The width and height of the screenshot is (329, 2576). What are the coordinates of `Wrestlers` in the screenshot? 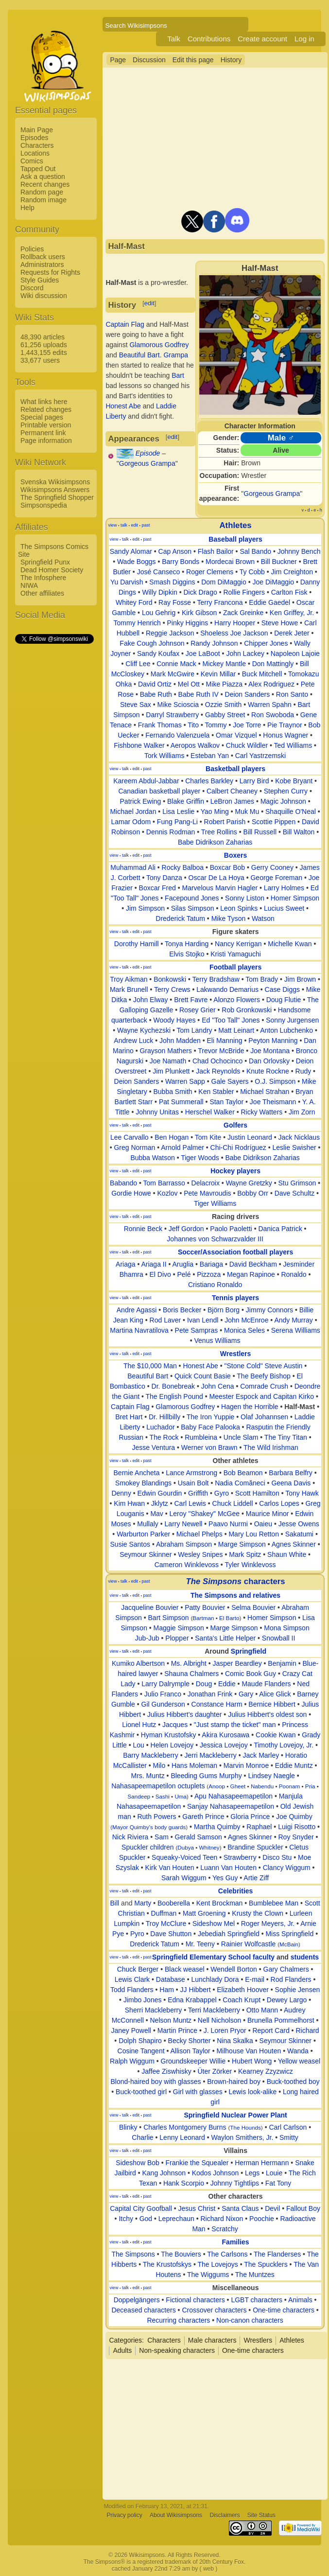 It's located at (235, 1354).